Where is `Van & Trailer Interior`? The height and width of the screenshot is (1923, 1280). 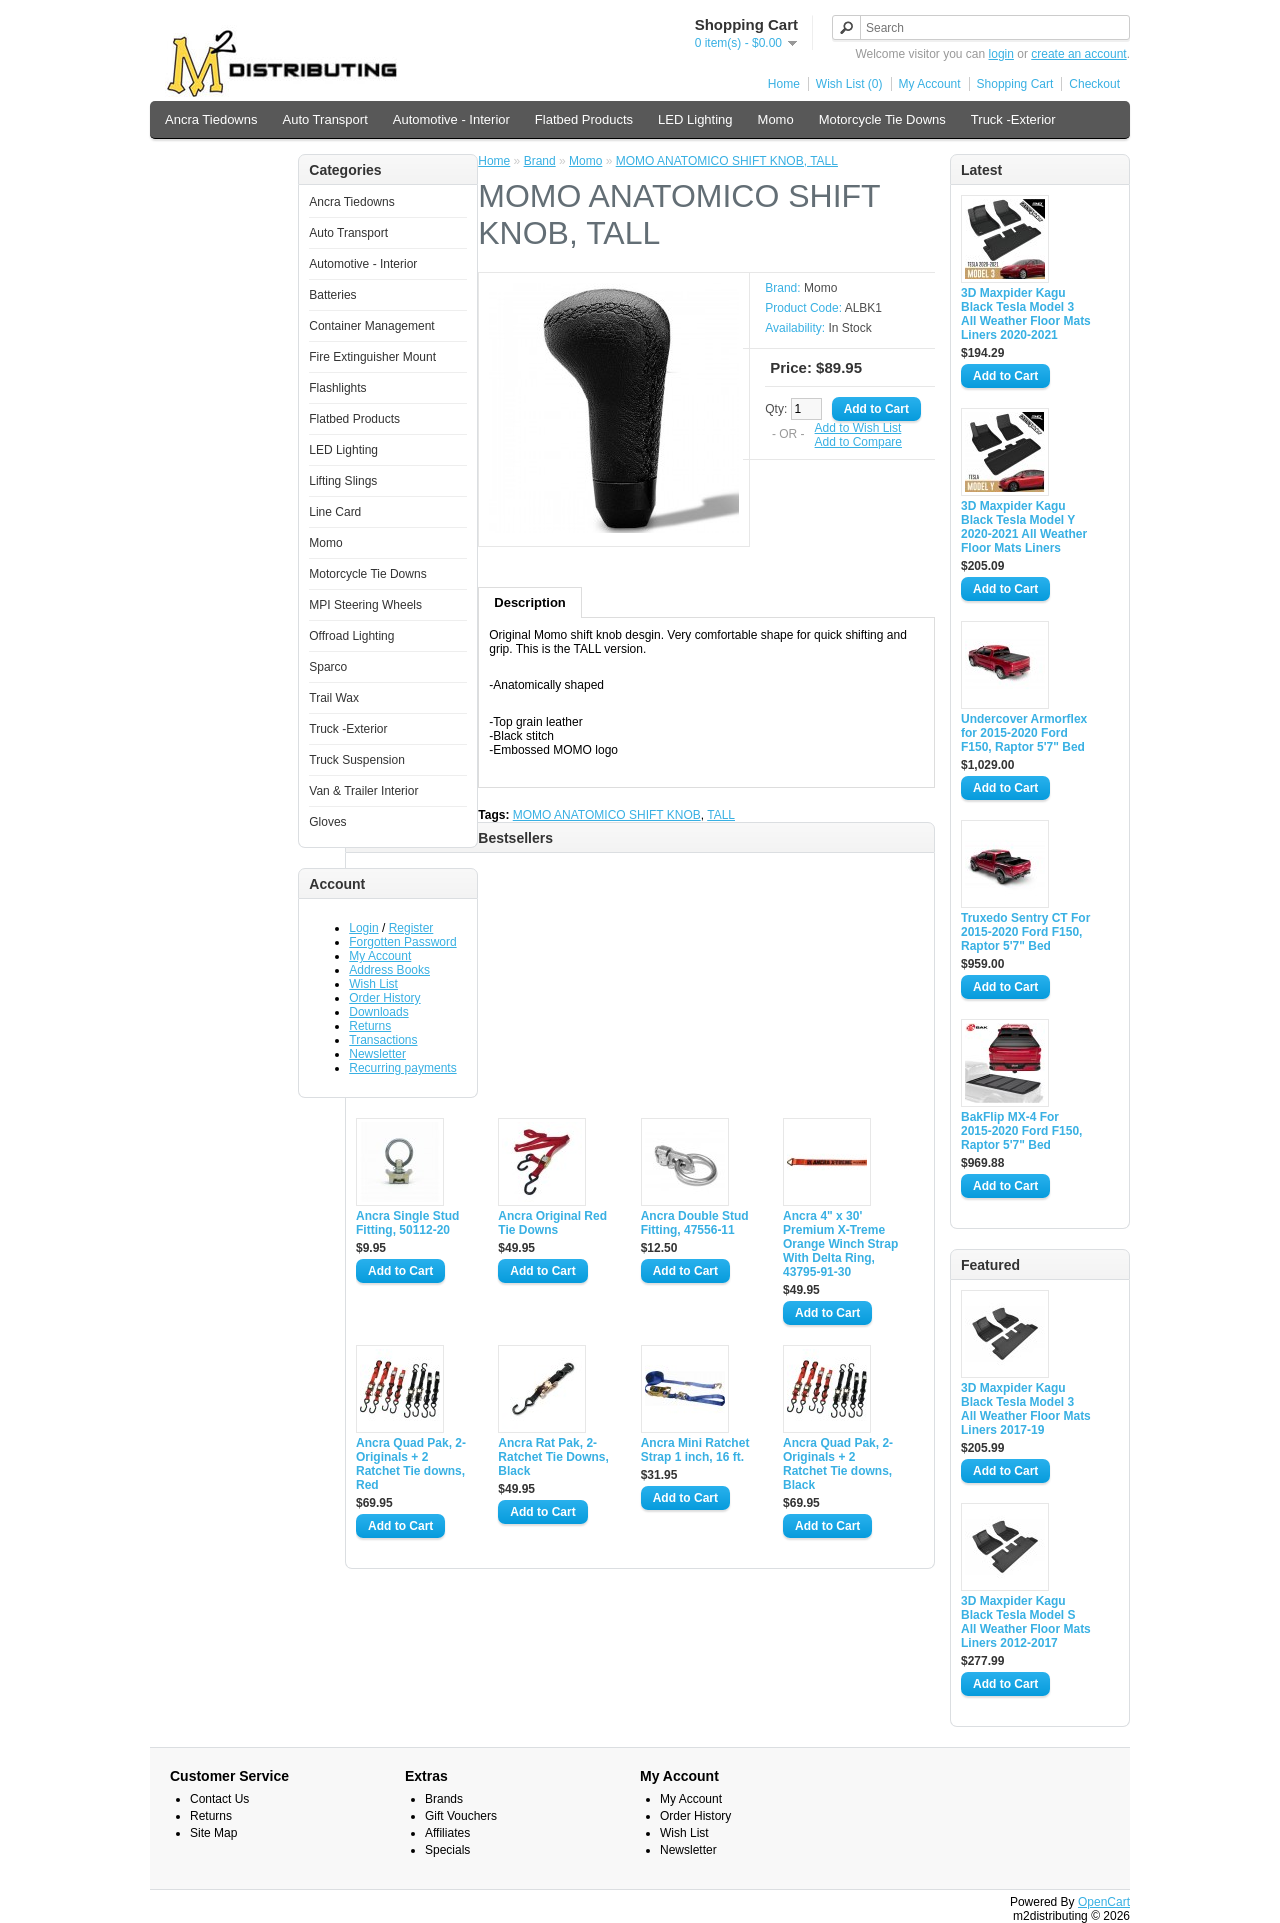
Van & Trailer Interior is located at coordinates (224, 161).